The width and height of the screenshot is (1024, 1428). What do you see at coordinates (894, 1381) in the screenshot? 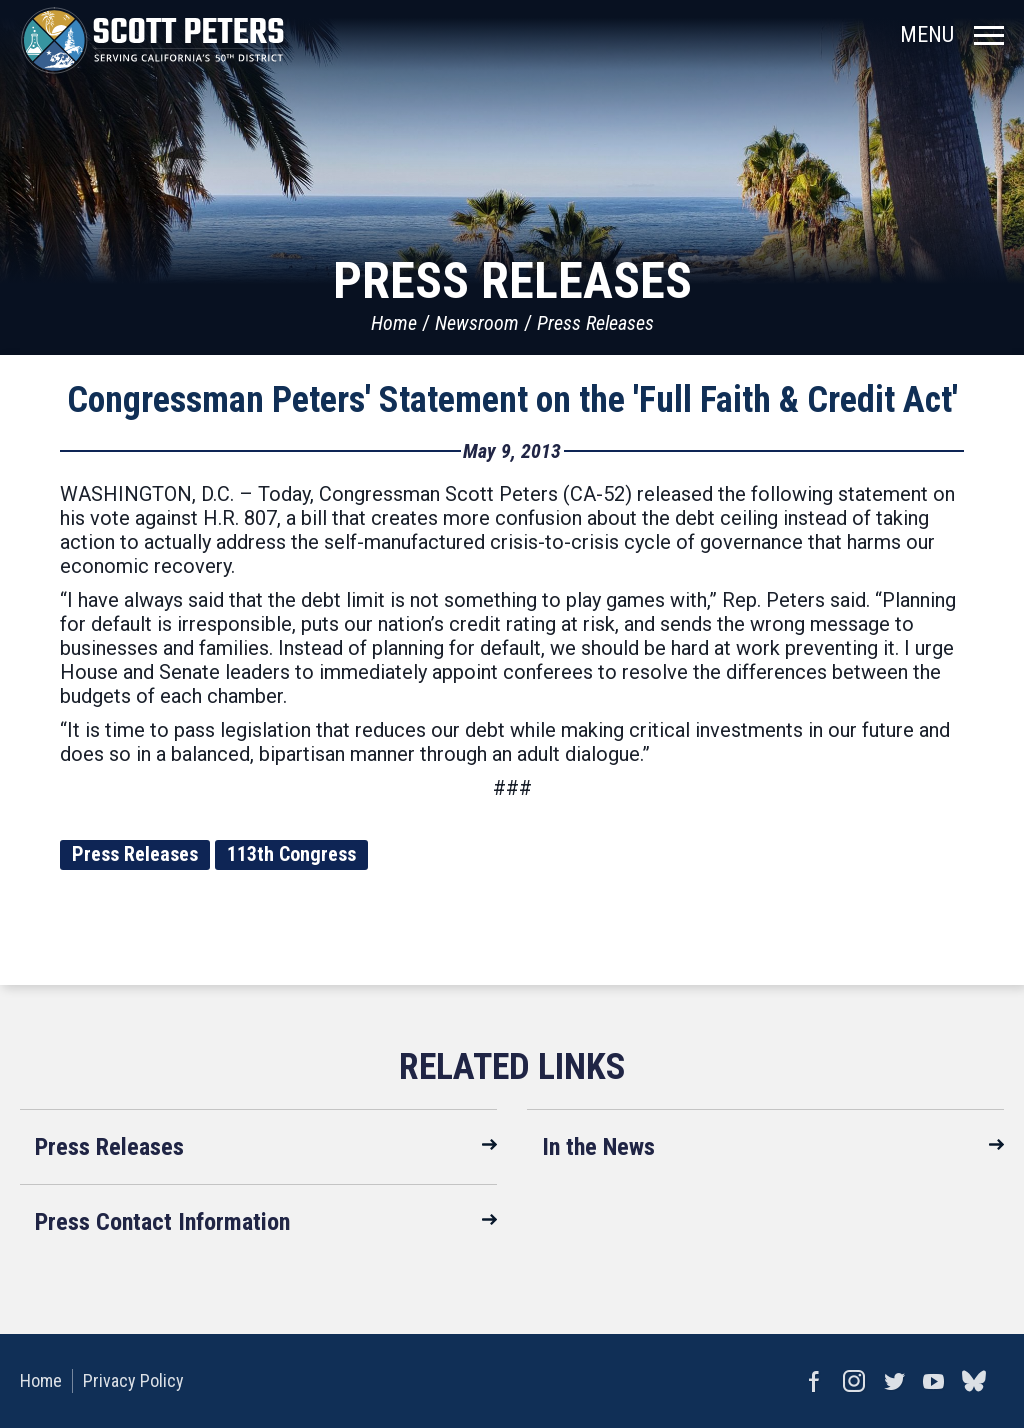
I see `Twitter` at bounding box center [894, 1381].